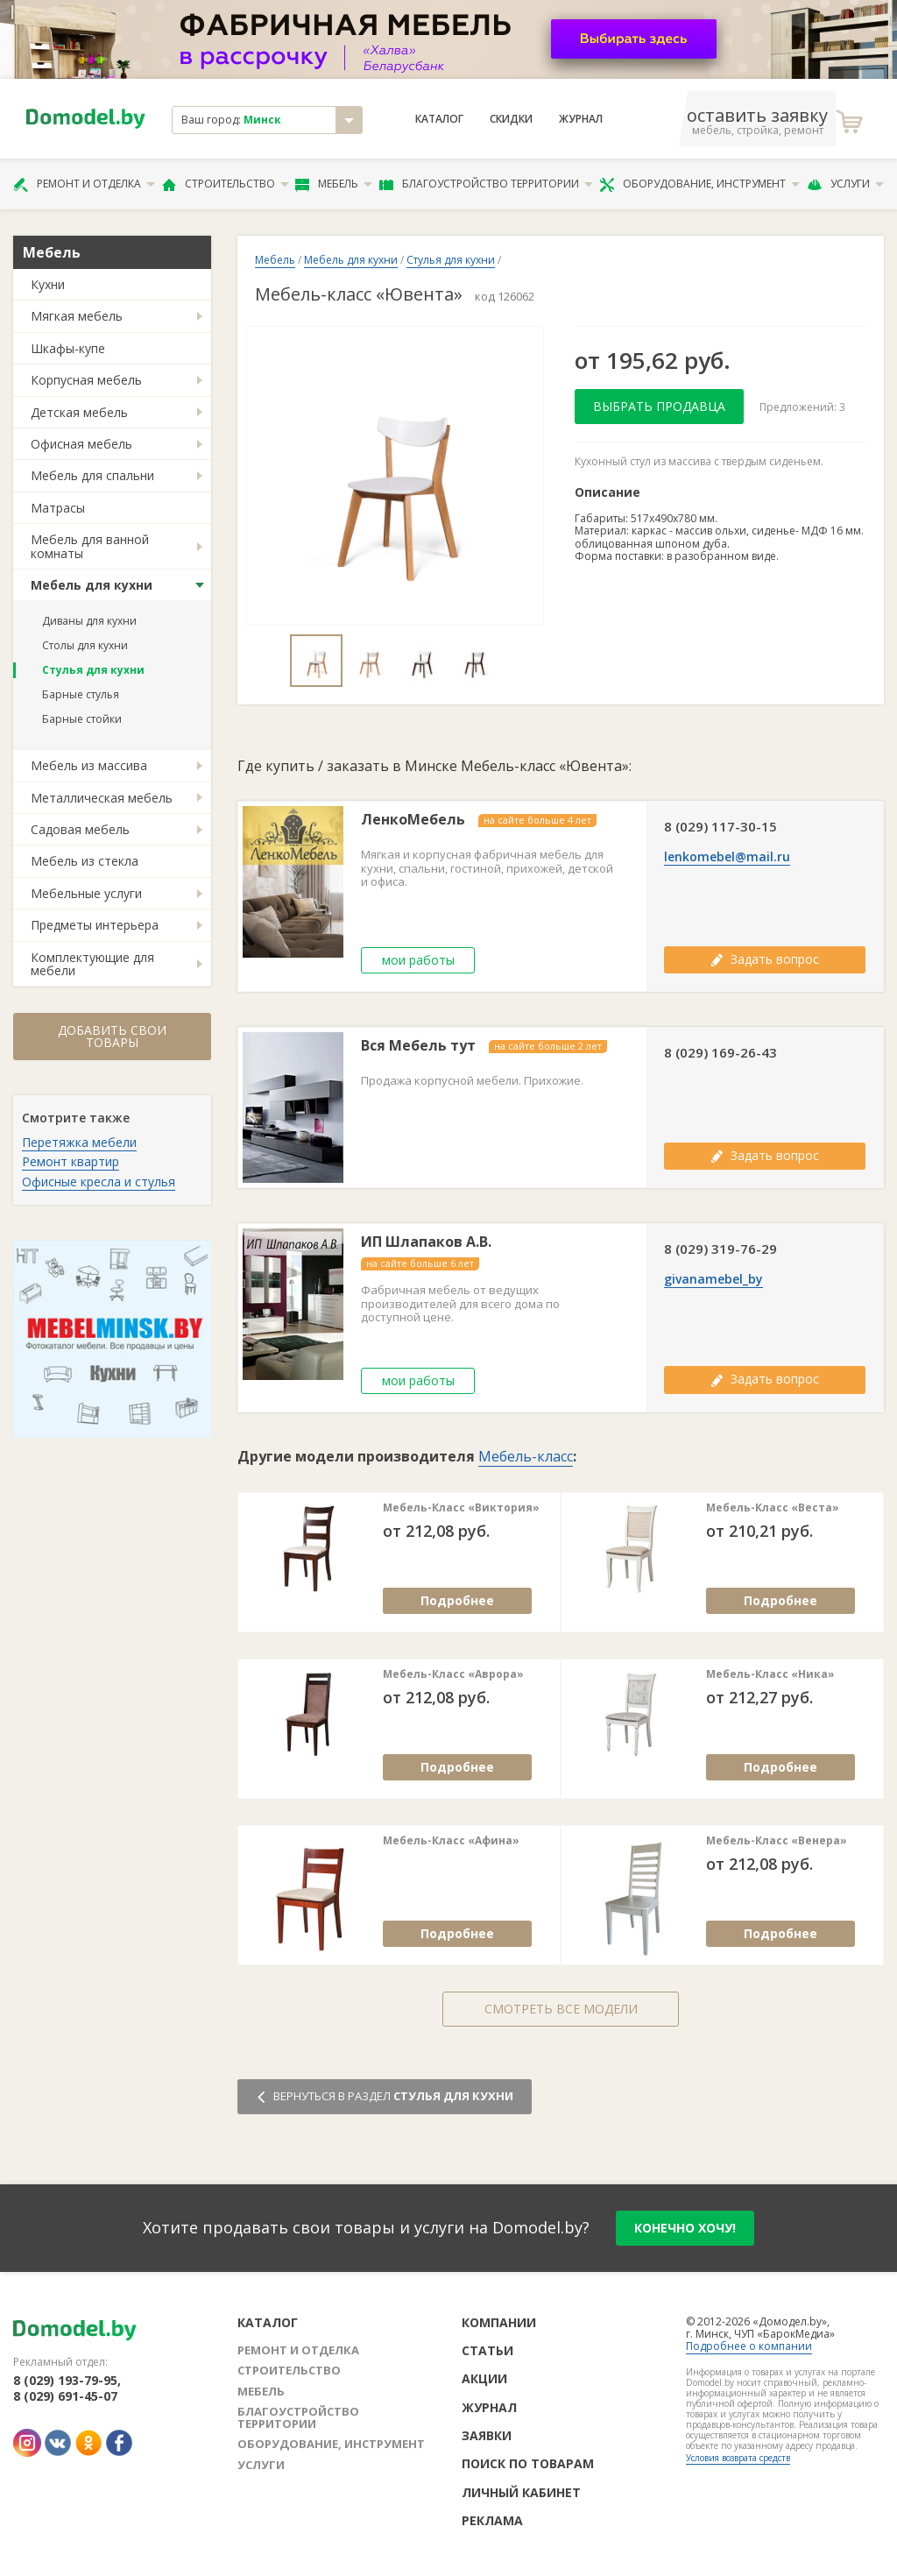  What do you see at coordinates (80, 694) in the screenshot?
I see `Барные стулья` at bounding box center [80, 694].